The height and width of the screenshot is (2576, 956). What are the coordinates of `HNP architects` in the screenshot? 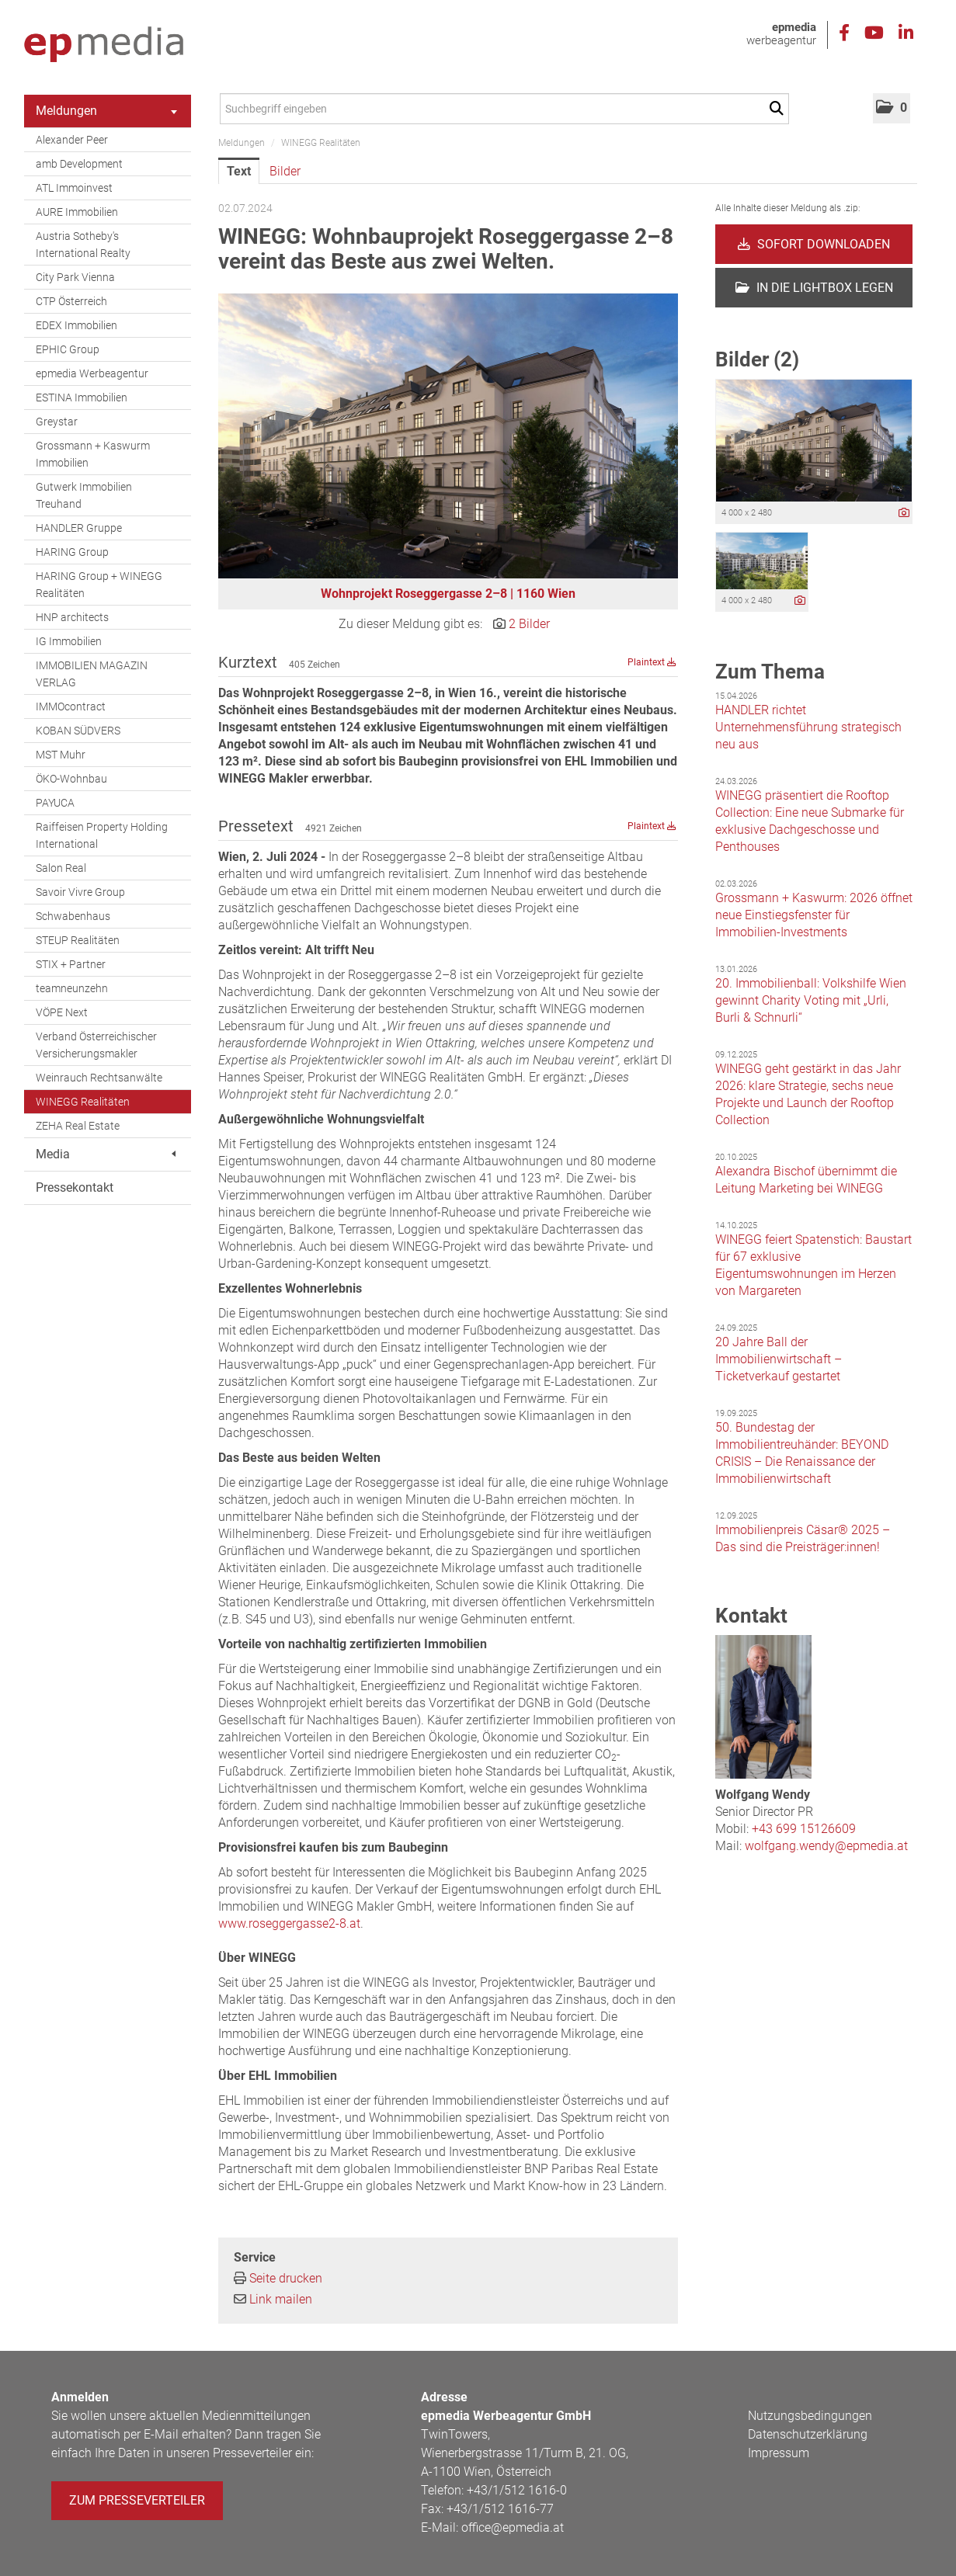 It's located at (72, 617).